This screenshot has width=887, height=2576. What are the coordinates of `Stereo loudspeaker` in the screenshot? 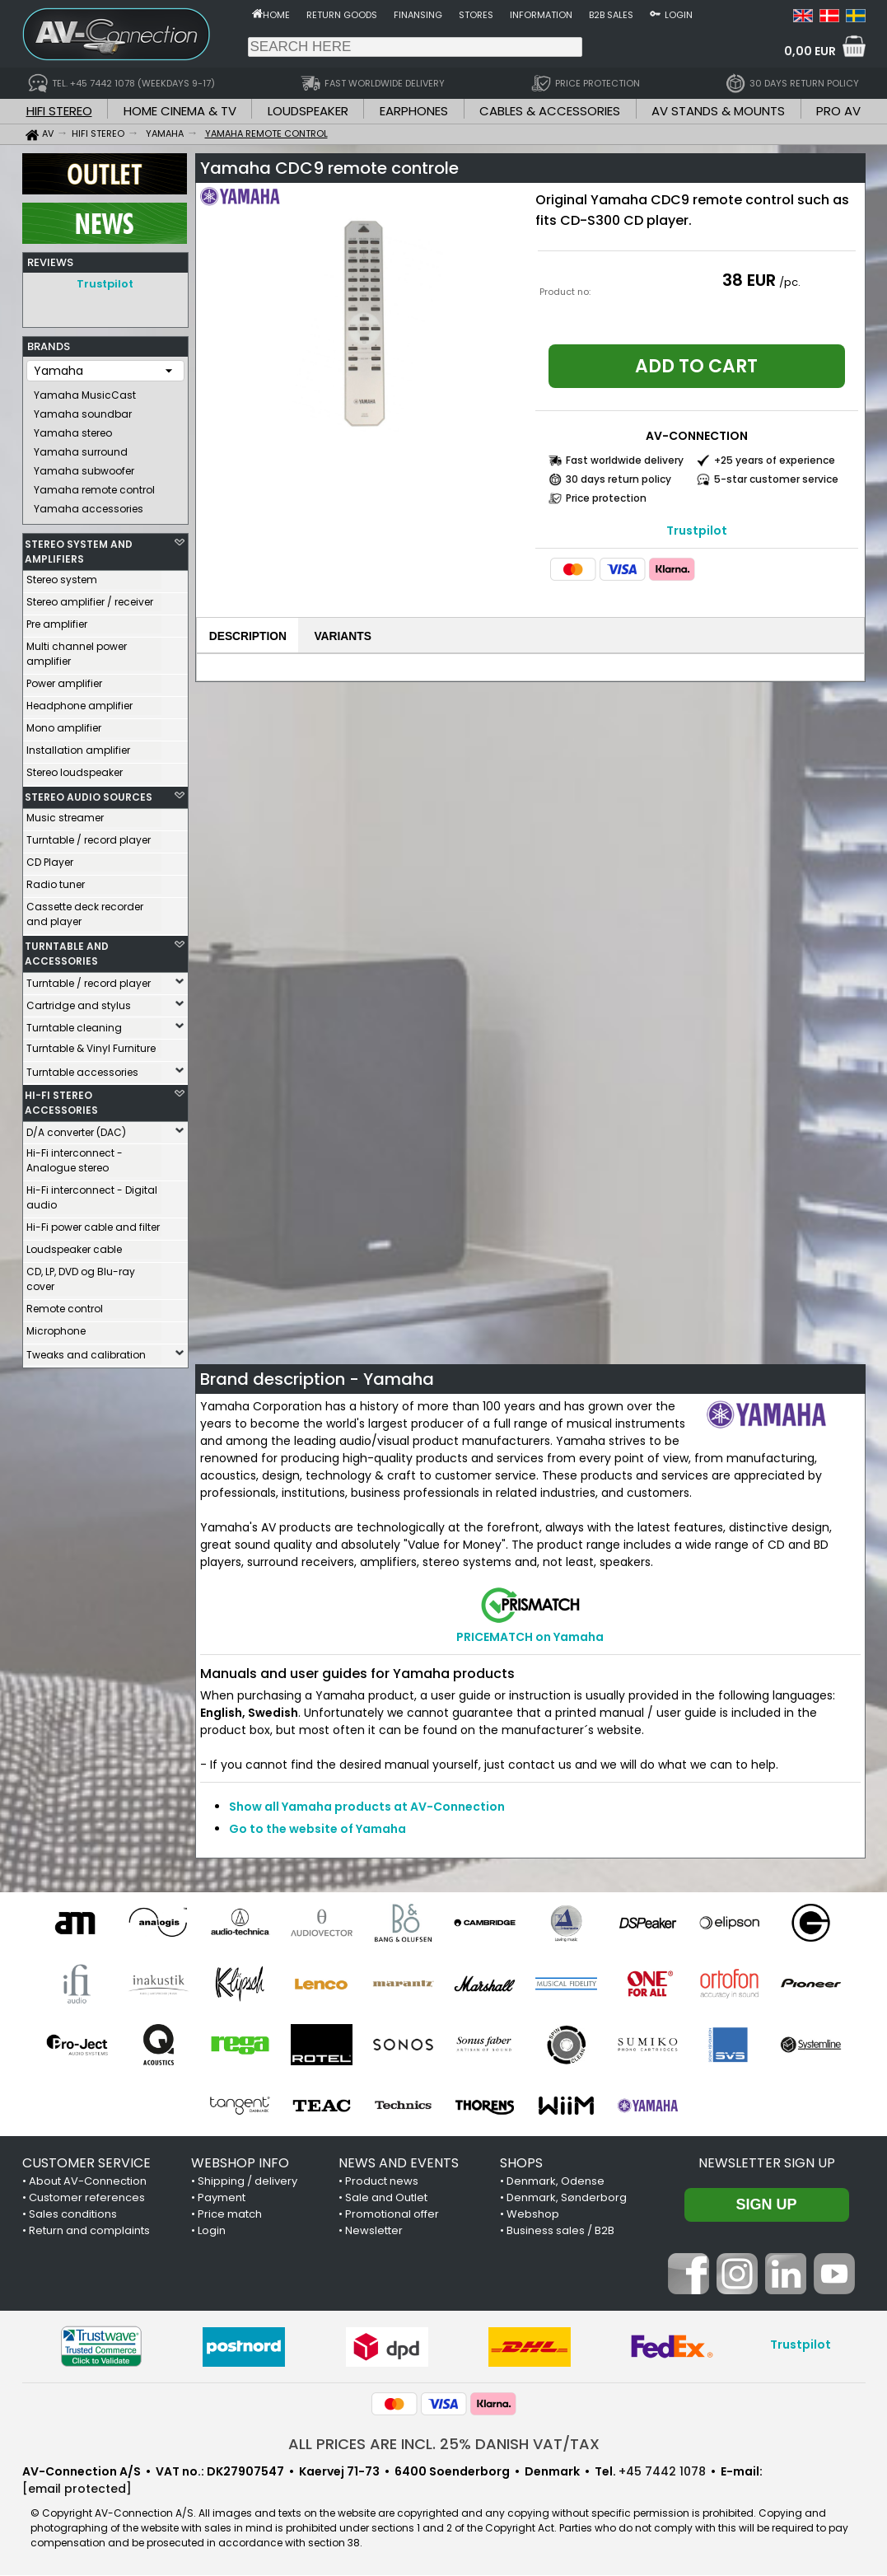 It's located at (74, 768).